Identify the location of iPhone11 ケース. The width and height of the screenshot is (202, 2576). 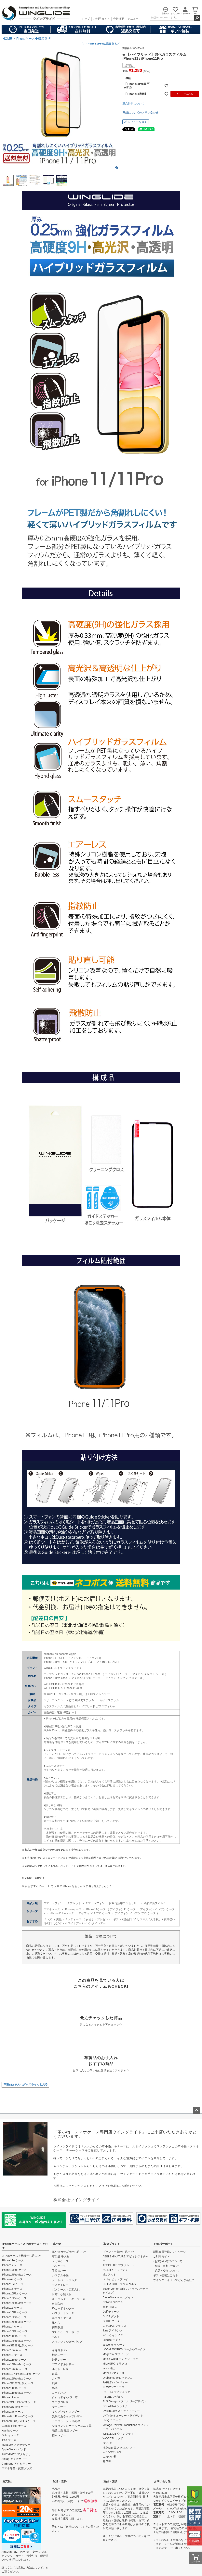
(12, 2397).